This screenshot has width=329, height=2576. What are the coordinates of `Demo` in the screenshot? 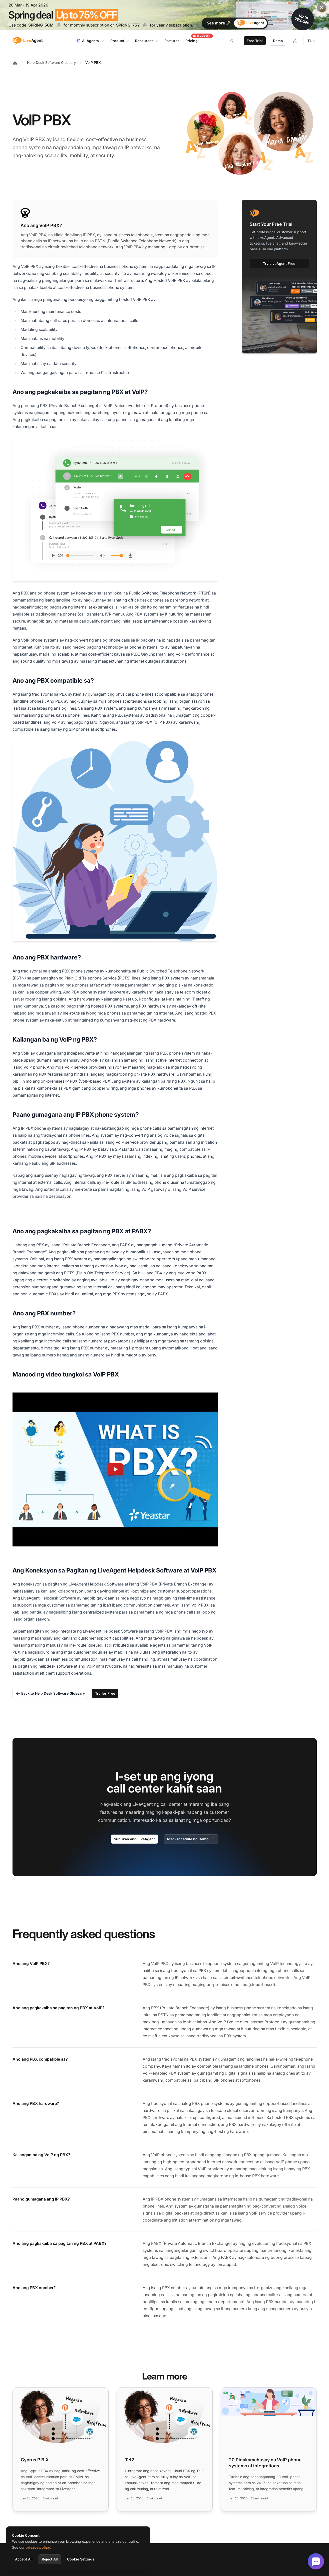 It's located at (278, 41).